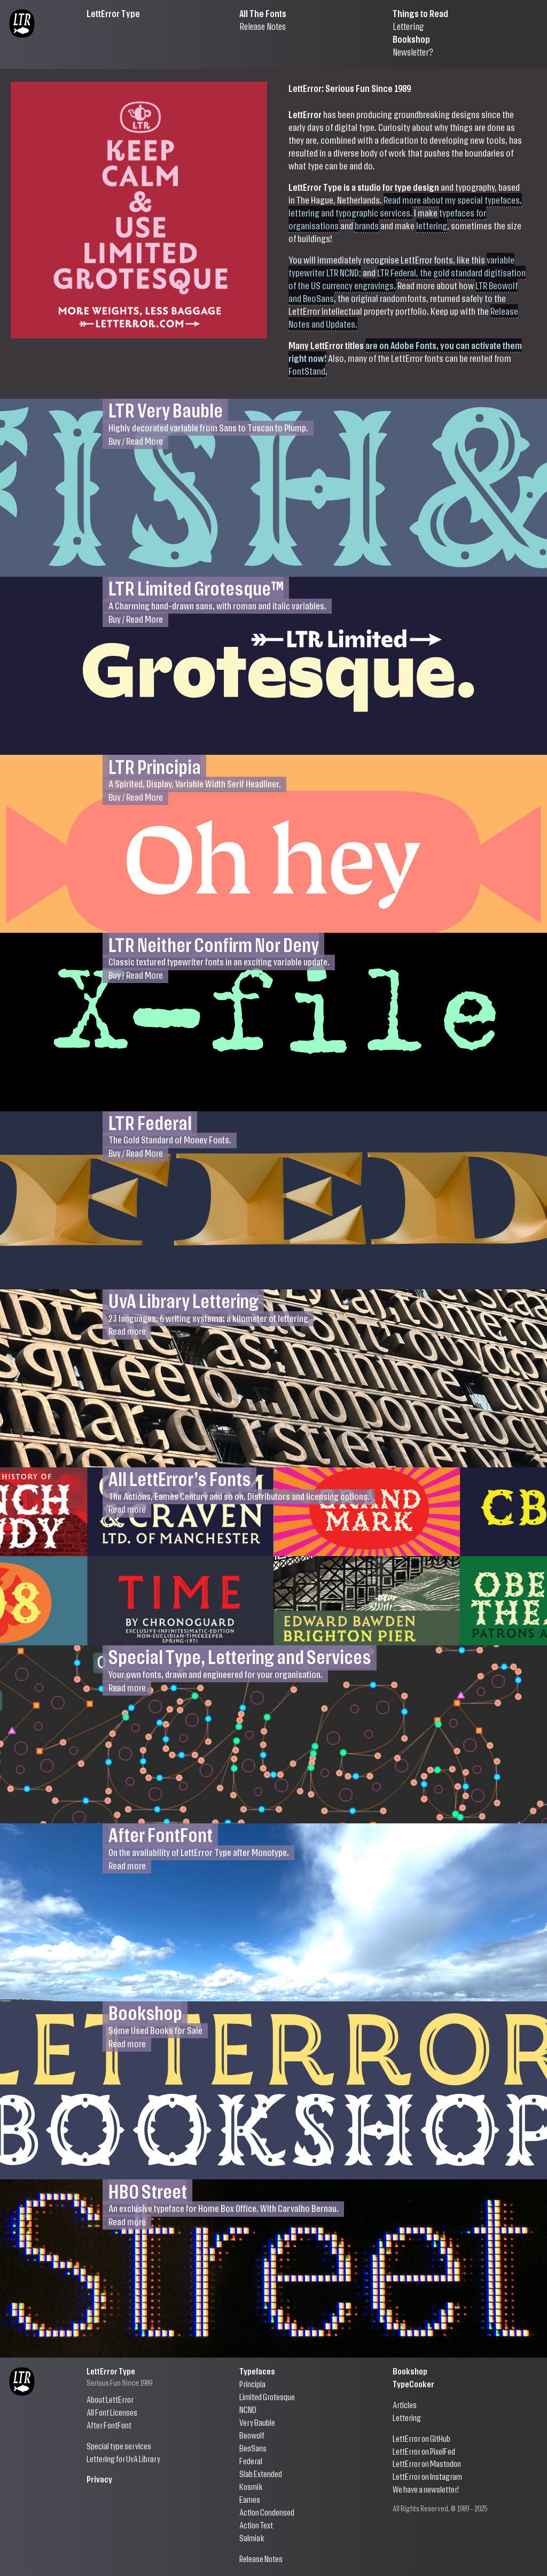 The width and height of the screenshot is (547, 2576). I want to click on LettError on GitHub, so click(421, 2438).